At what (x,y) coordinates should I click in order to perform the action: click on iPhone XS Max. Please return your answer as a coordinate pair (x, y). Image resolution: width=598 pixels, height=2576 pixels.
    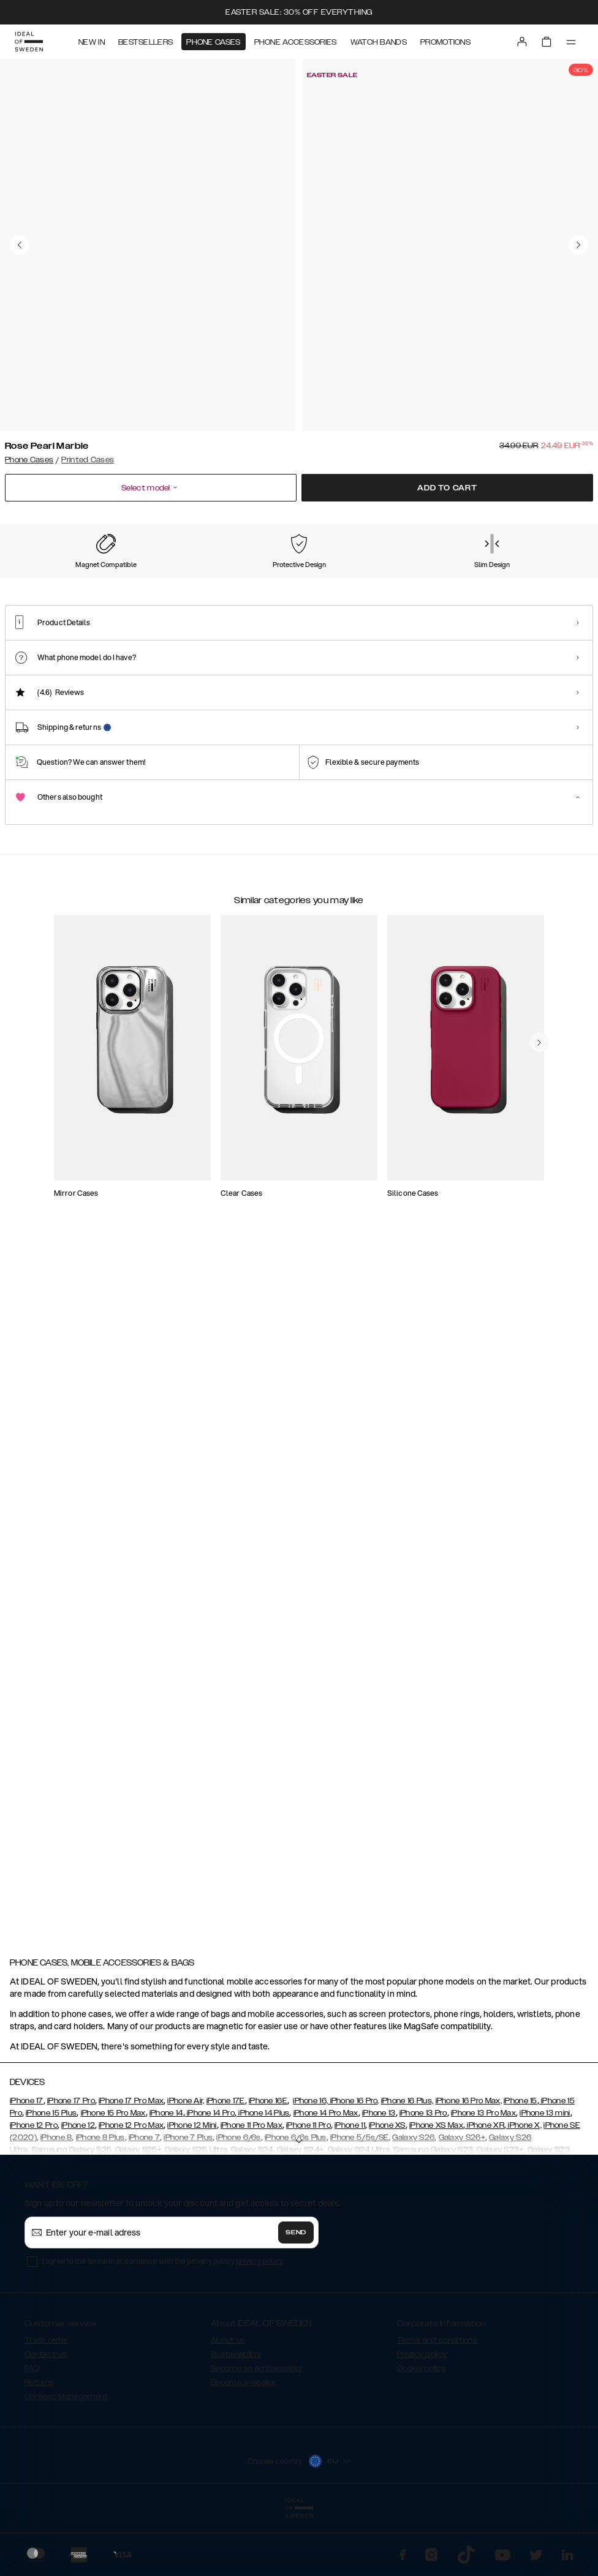
    Looking at the image, I should click on (436, 2195).